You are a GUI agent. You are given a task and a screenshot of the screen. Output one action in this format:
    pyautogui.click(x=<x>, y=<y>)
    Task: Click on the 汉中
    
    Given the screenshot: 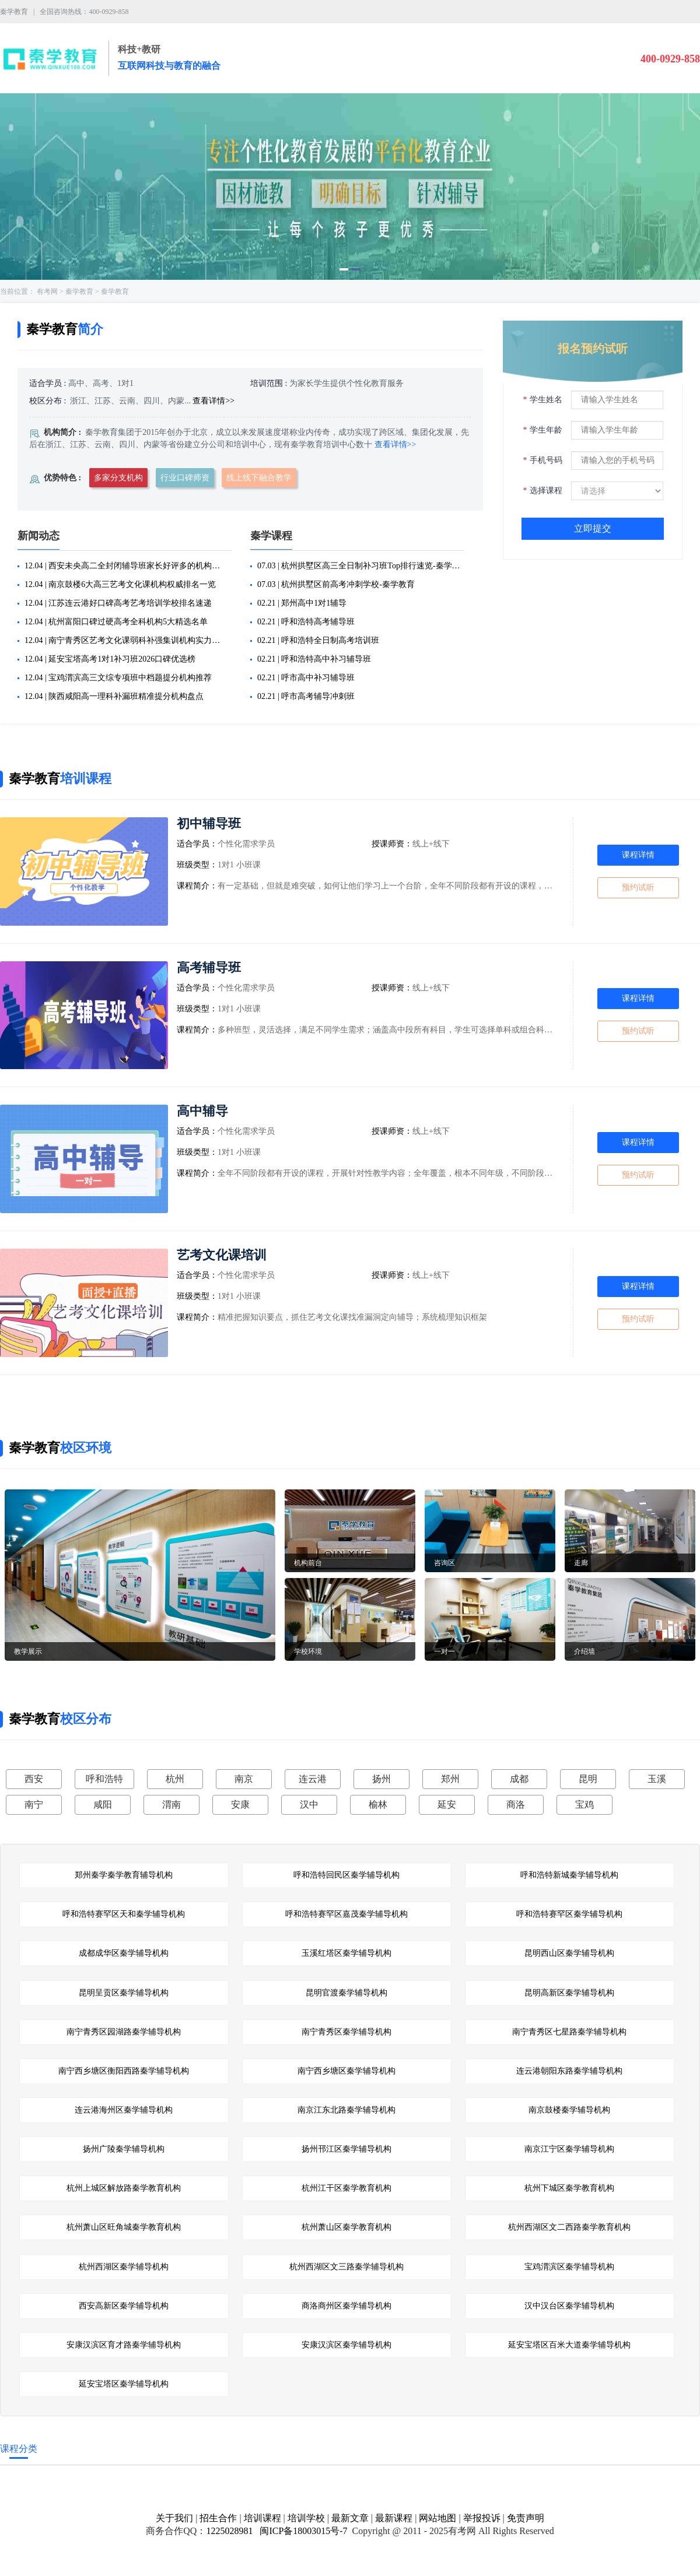 What is the action you would take?
    pyautogui.click(x=309, y=1804)
    